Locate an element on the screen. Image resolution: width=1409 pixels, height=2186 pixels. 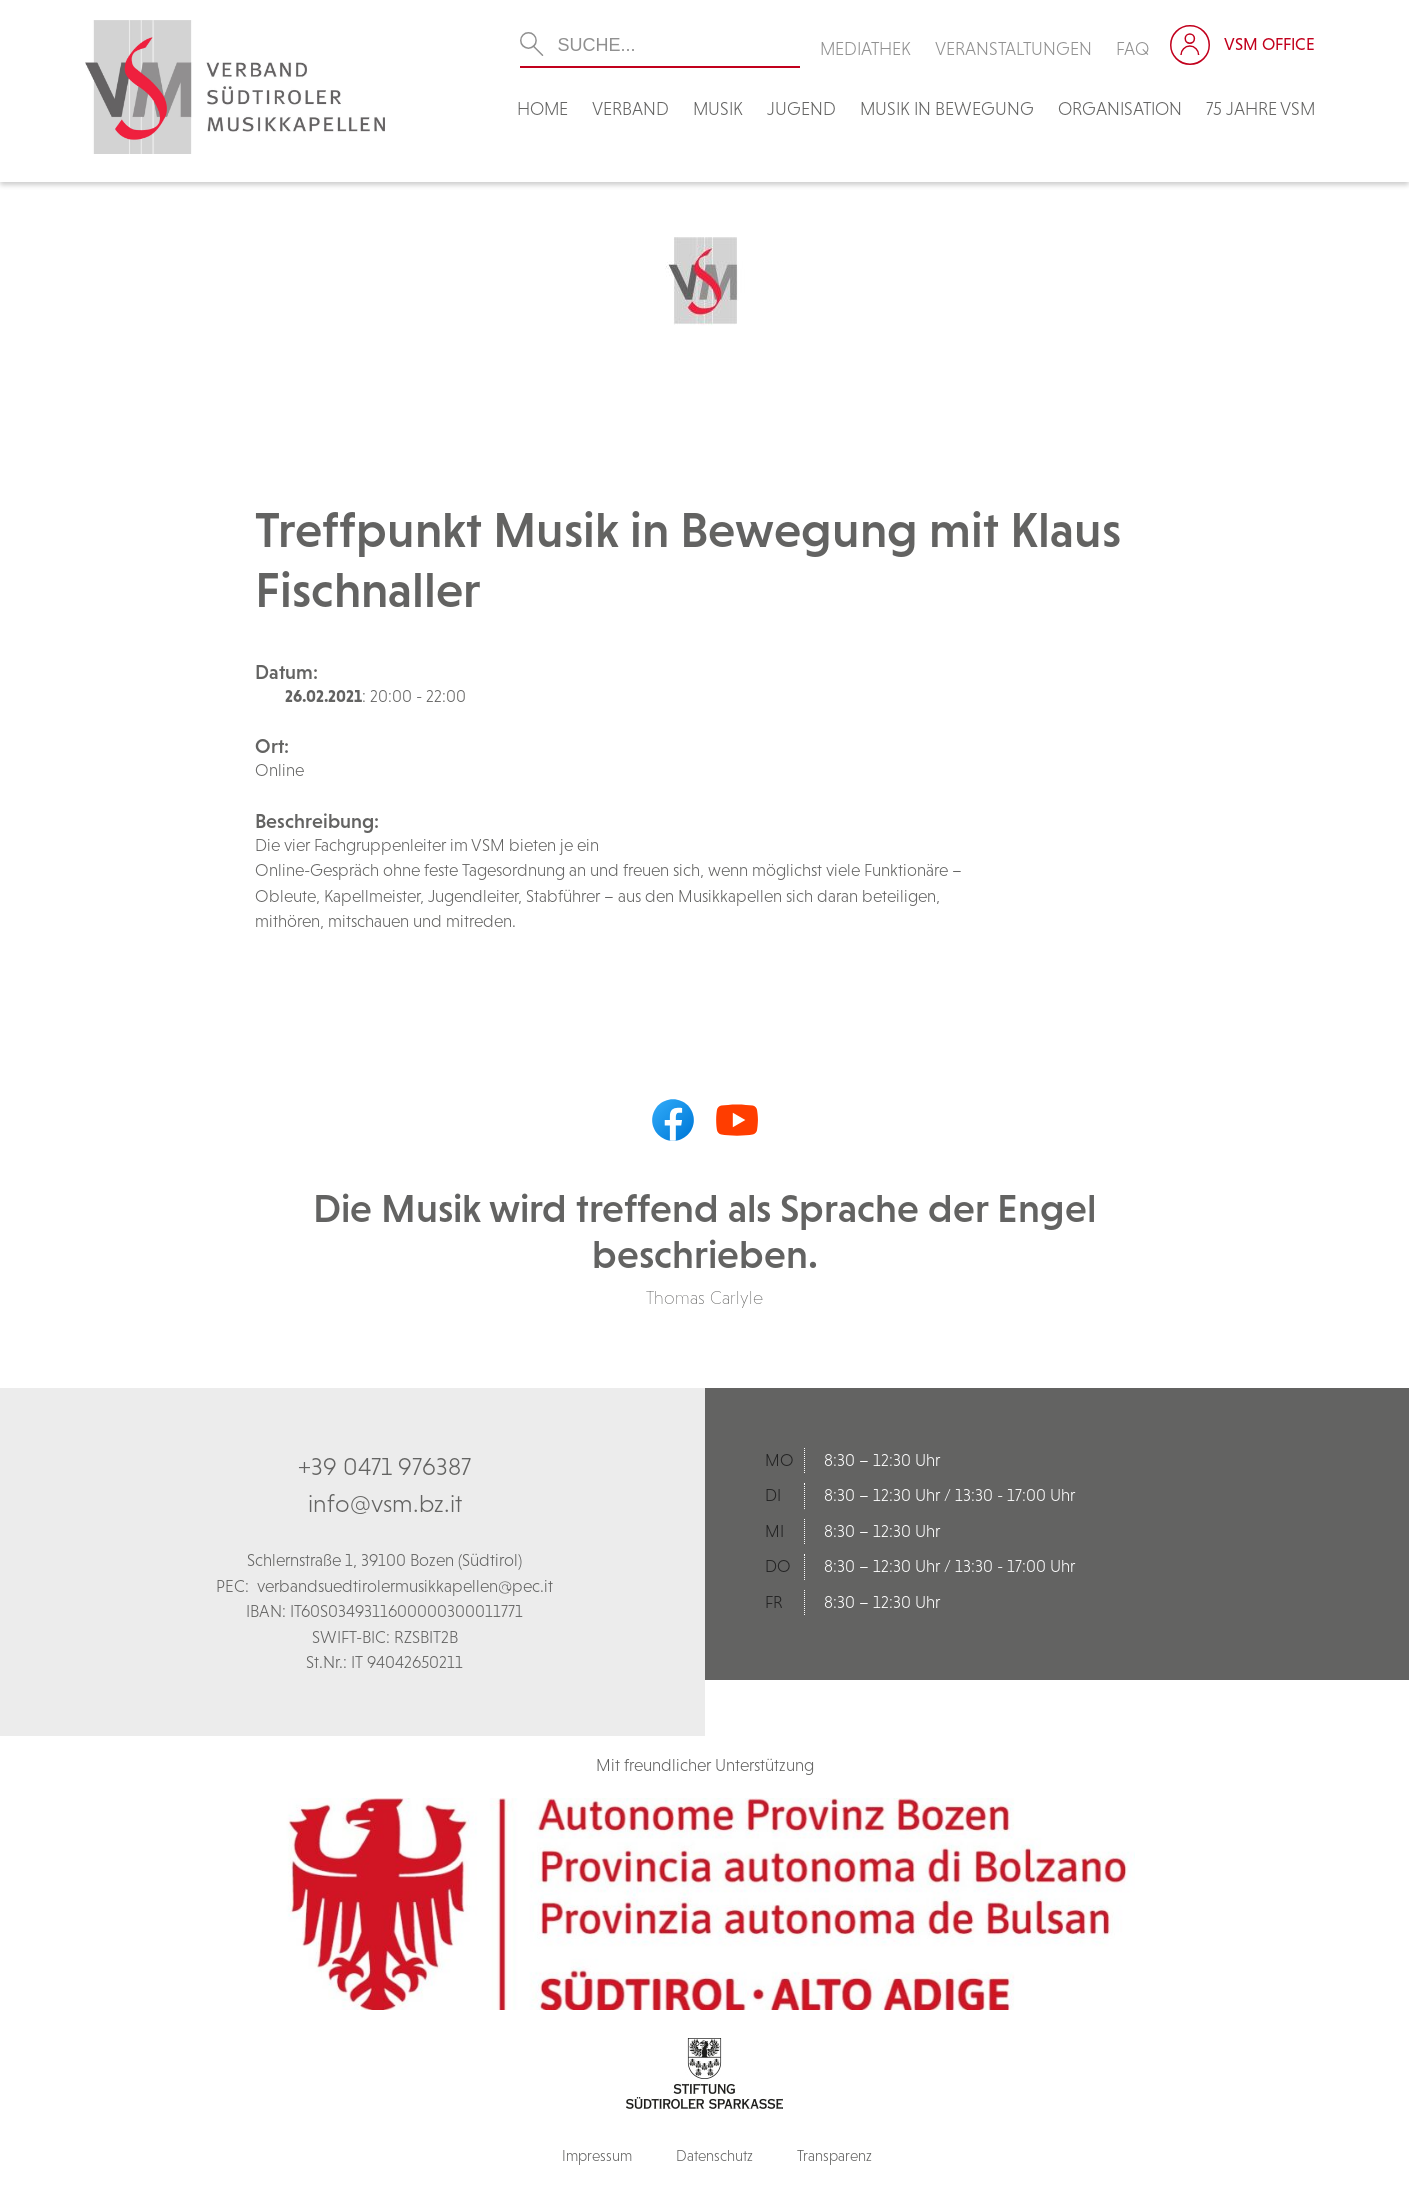
+39 0471 976387 is located at coordinates (384, 1466).